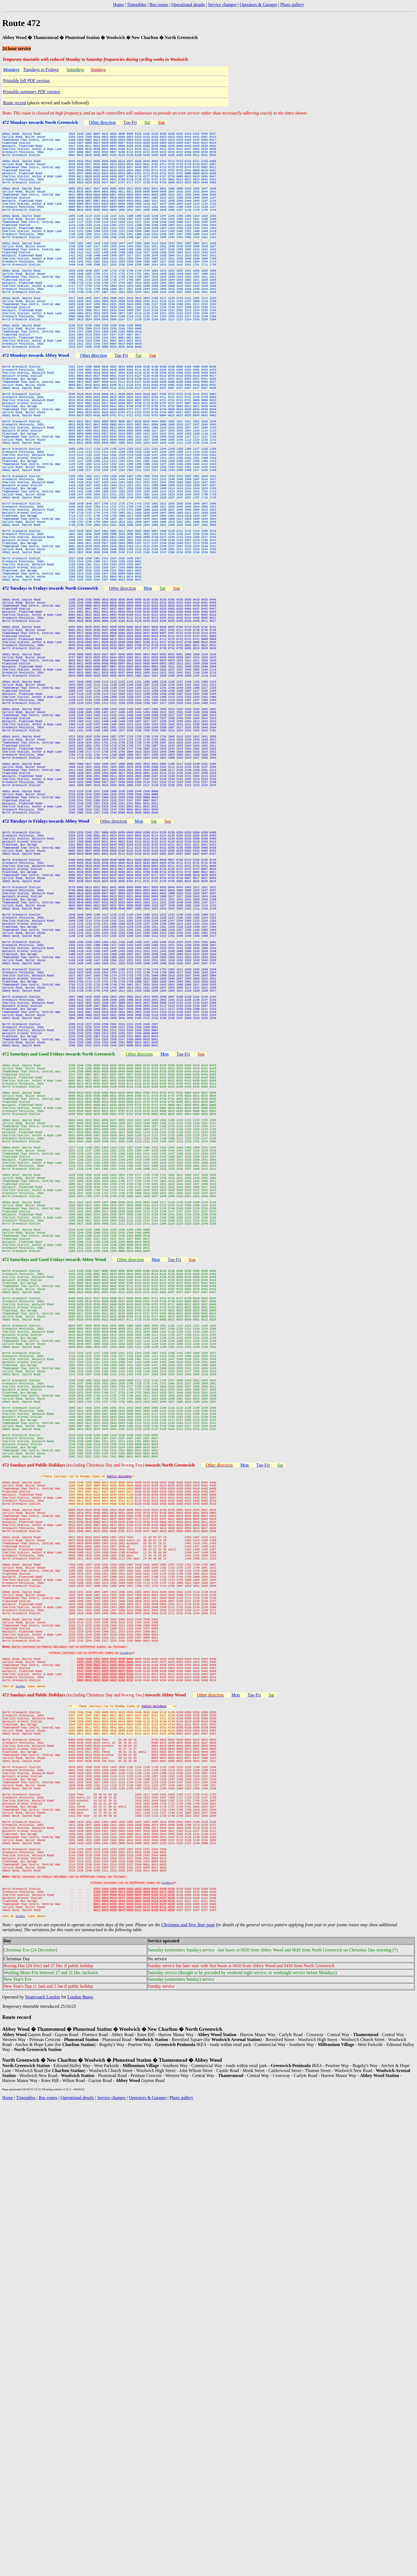 The width and height of the screenshot is (417, 2576). Describe the element at coordinates (45, 1000) in the screenshot. I see `472 Tuesdays to Fridays towards Abbey Wood` at that location.